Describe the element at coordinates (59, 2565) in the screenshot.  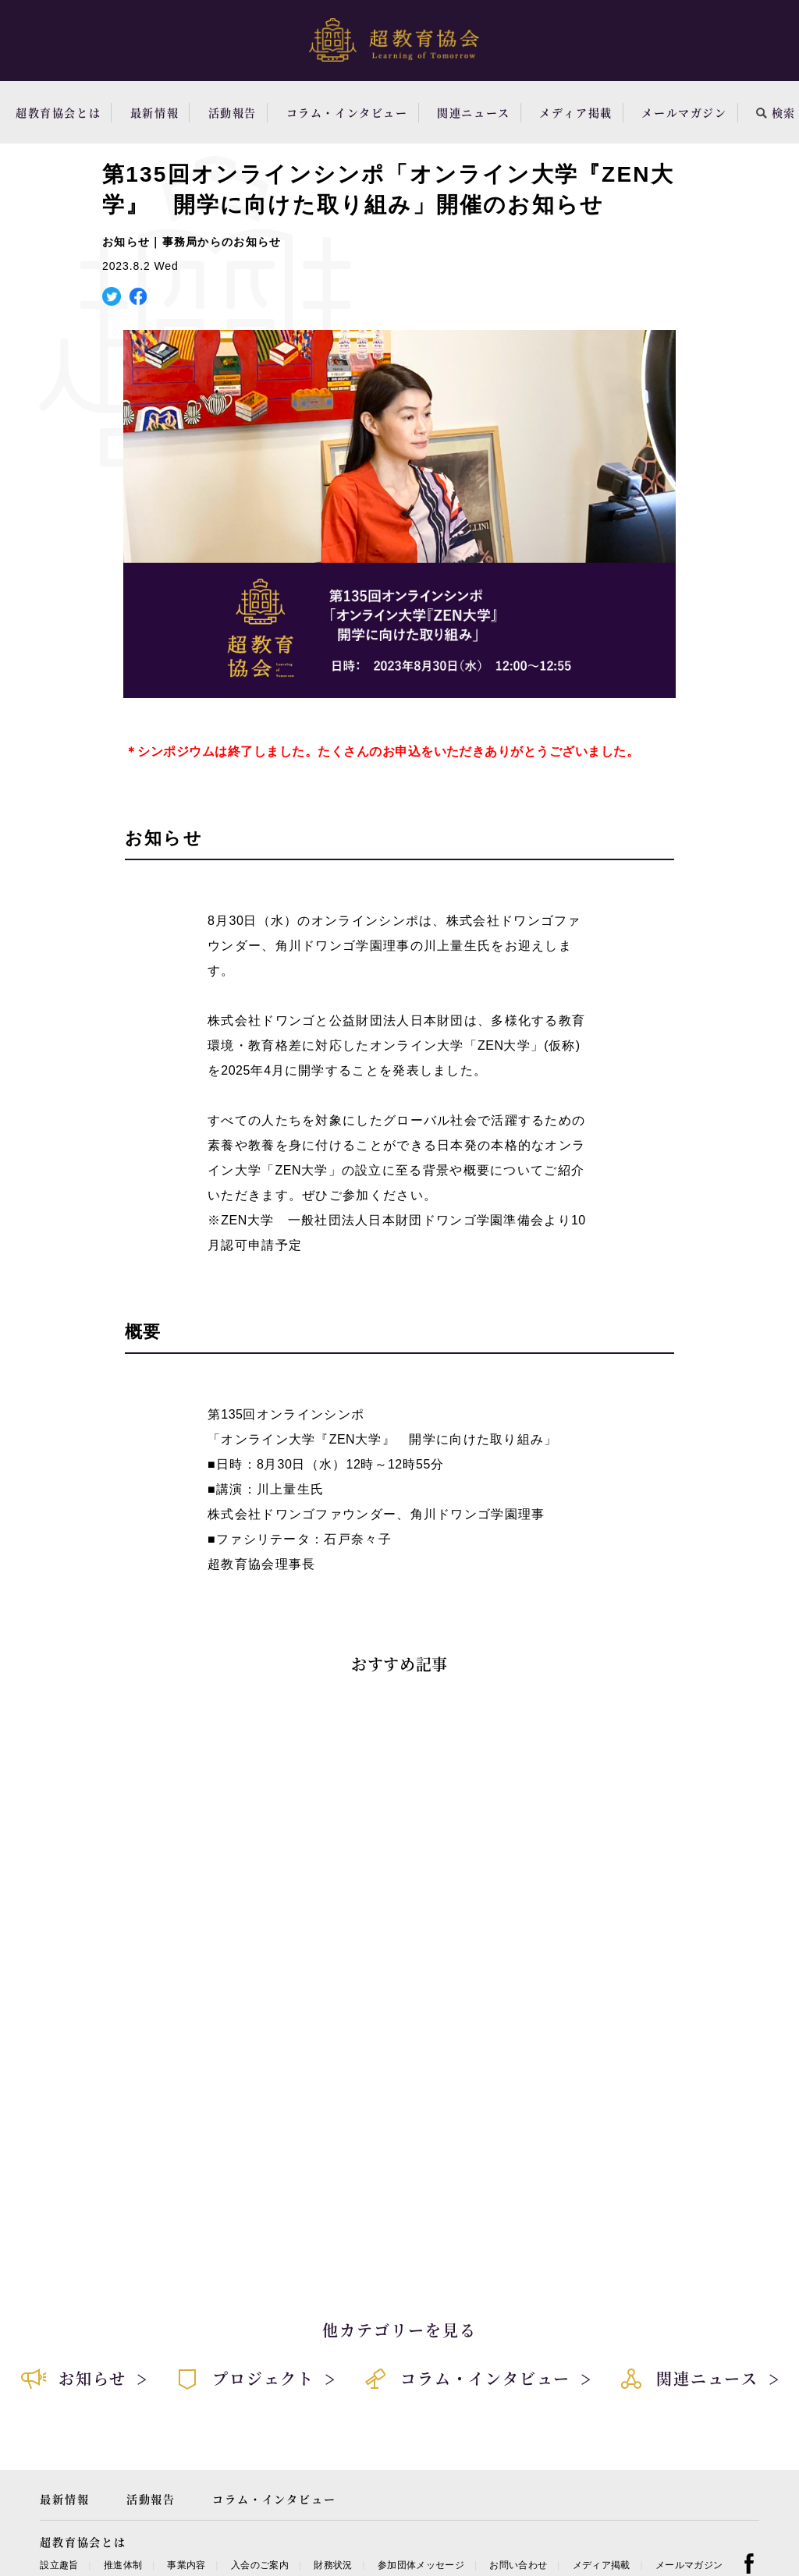
I see `設立趣旨` at that location.